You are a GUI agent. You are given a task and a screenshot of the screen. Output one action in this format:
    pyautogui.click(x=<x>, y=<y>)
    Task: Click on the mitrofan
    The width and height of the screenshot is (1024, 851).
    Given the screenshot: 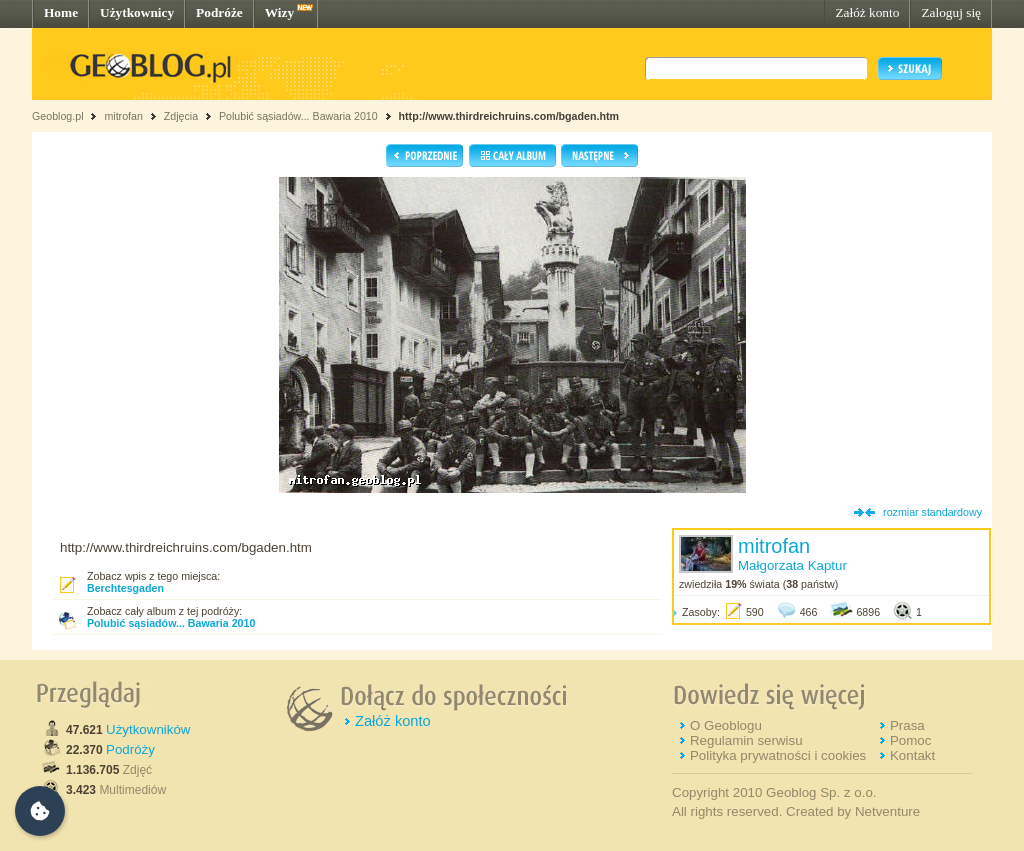 What is the action you would take?
    pyautogui.click(x=123, y=116)
    